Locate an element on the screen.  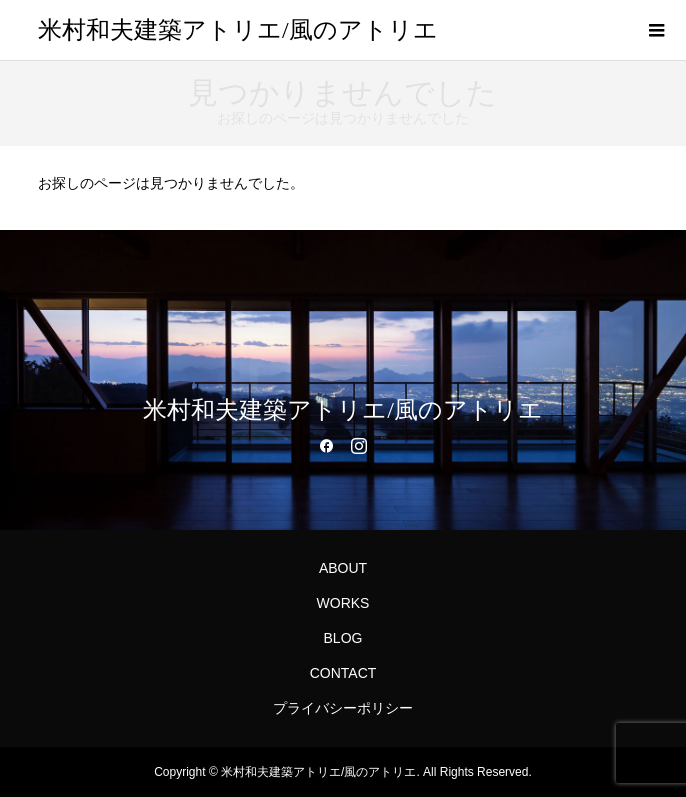
BLOG is located at coordinates (343, 638).